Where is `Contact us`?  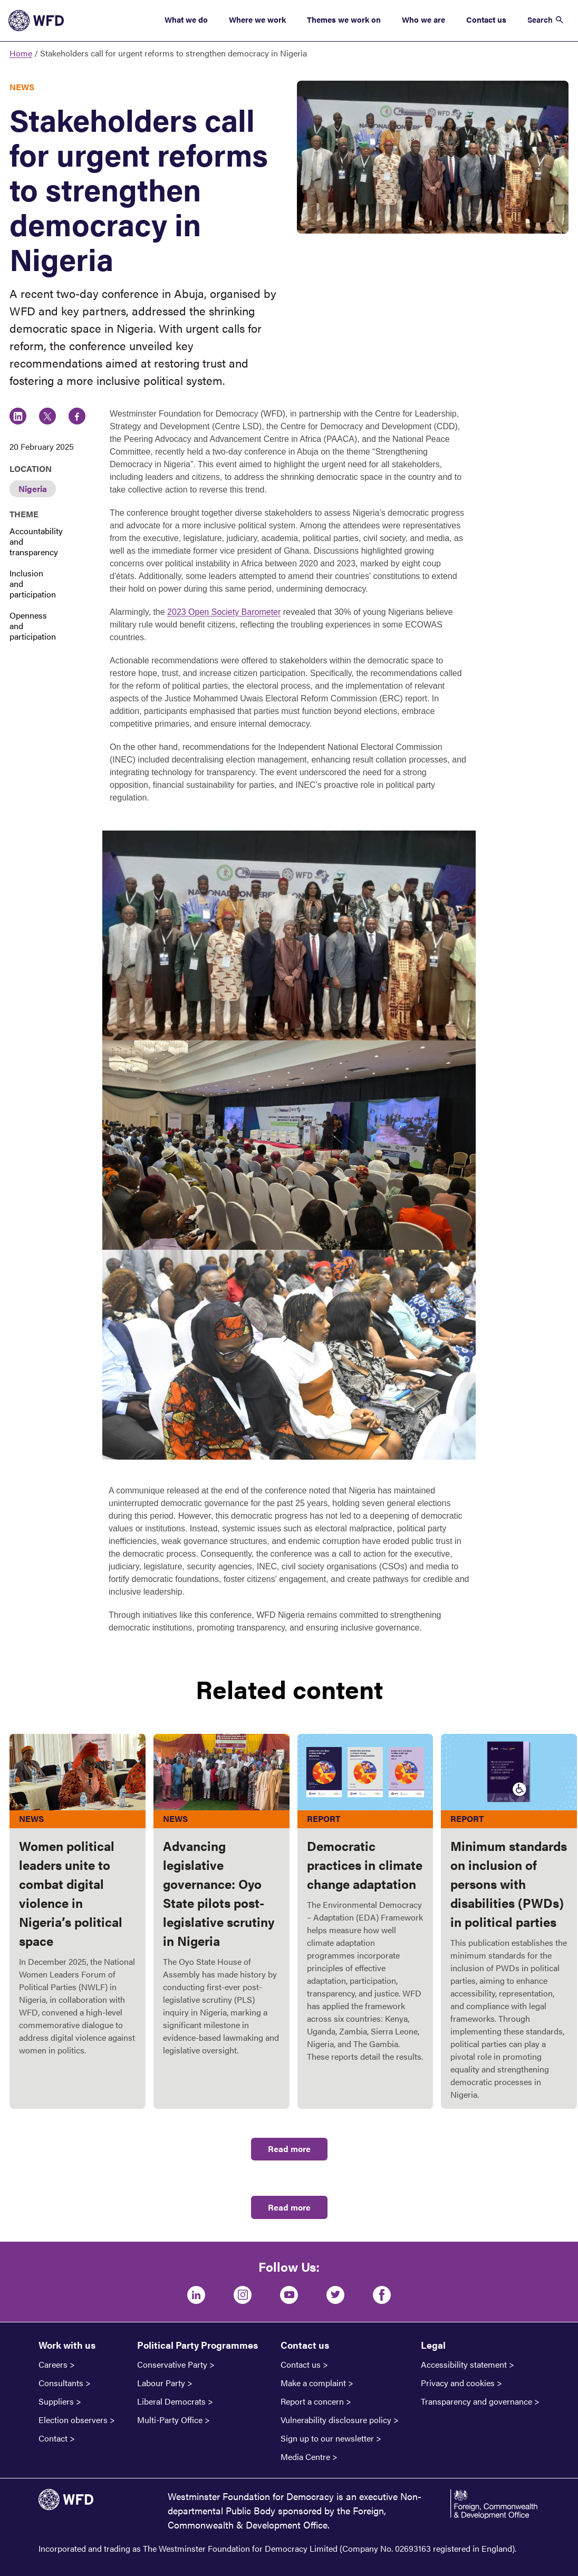
Contact us is located at coordinates (486, 19).